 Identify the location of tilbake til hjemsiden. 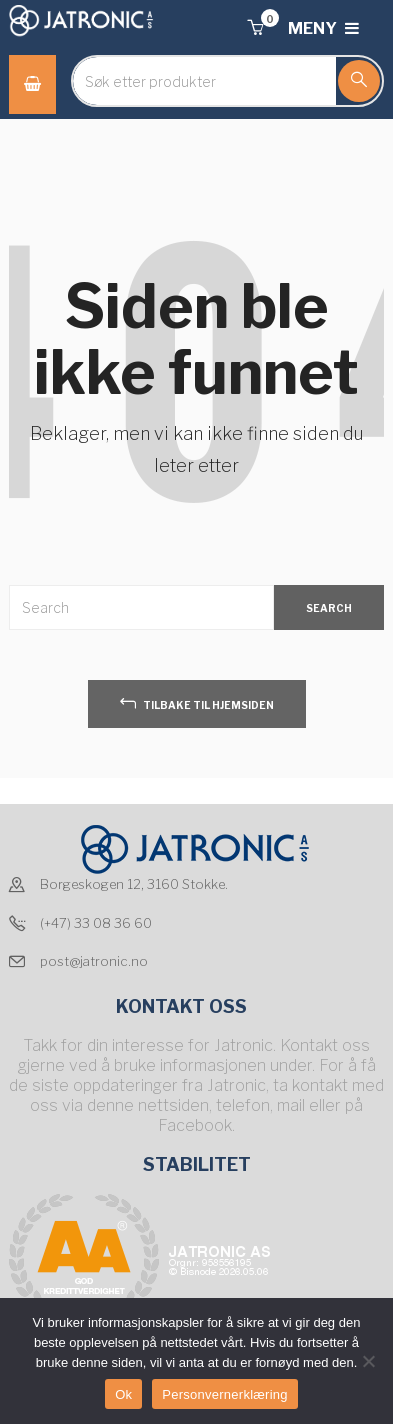
(197, 702).